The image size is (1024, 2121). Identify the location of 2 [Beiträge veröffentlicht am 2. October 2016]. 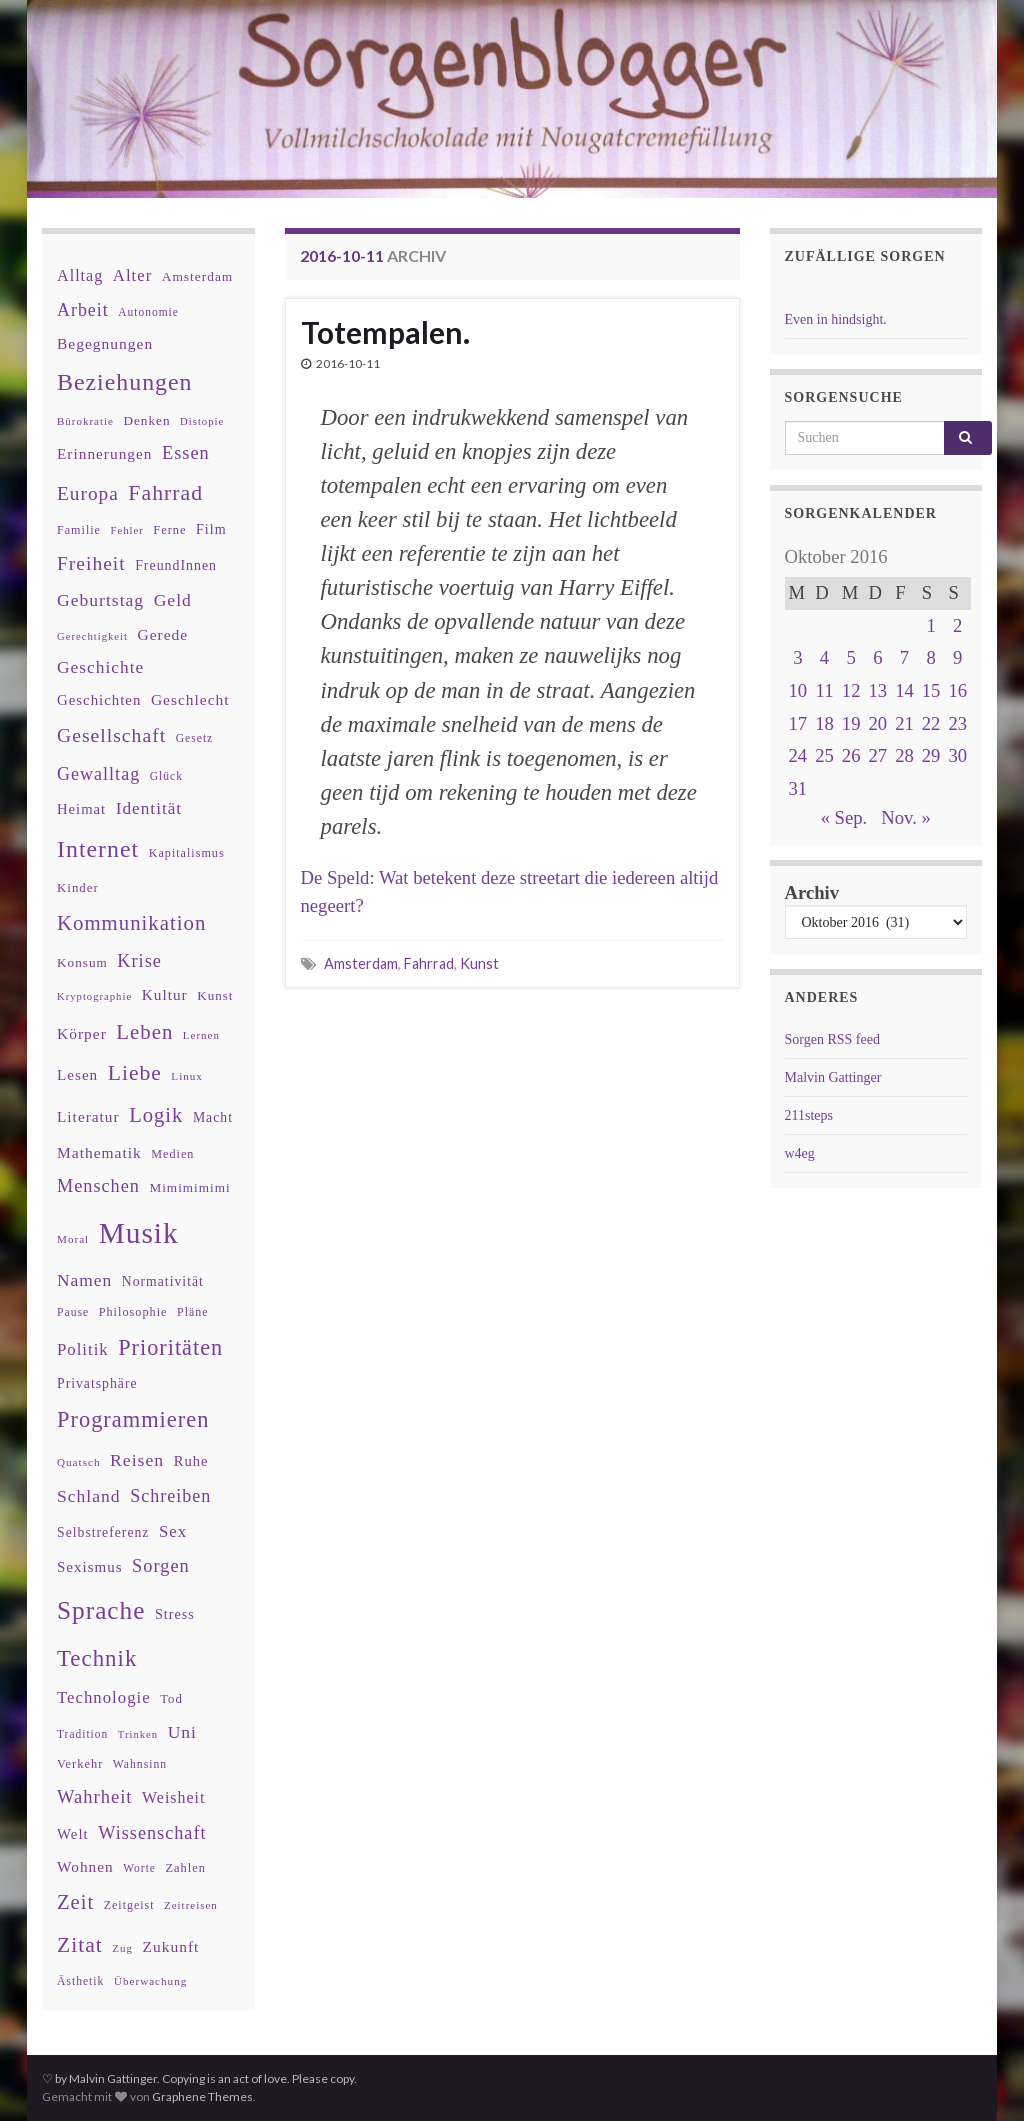
(957, 625).